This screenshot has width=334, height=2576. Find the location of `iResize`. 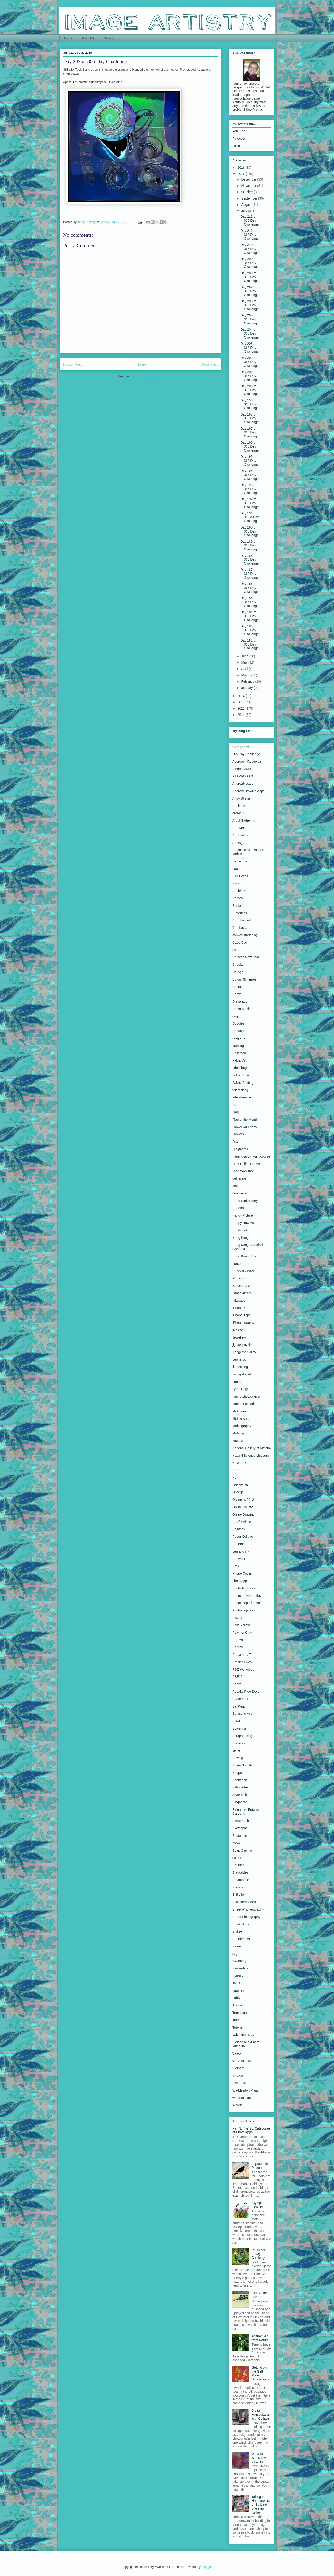

iResize is located at coordinates (237, 1330).